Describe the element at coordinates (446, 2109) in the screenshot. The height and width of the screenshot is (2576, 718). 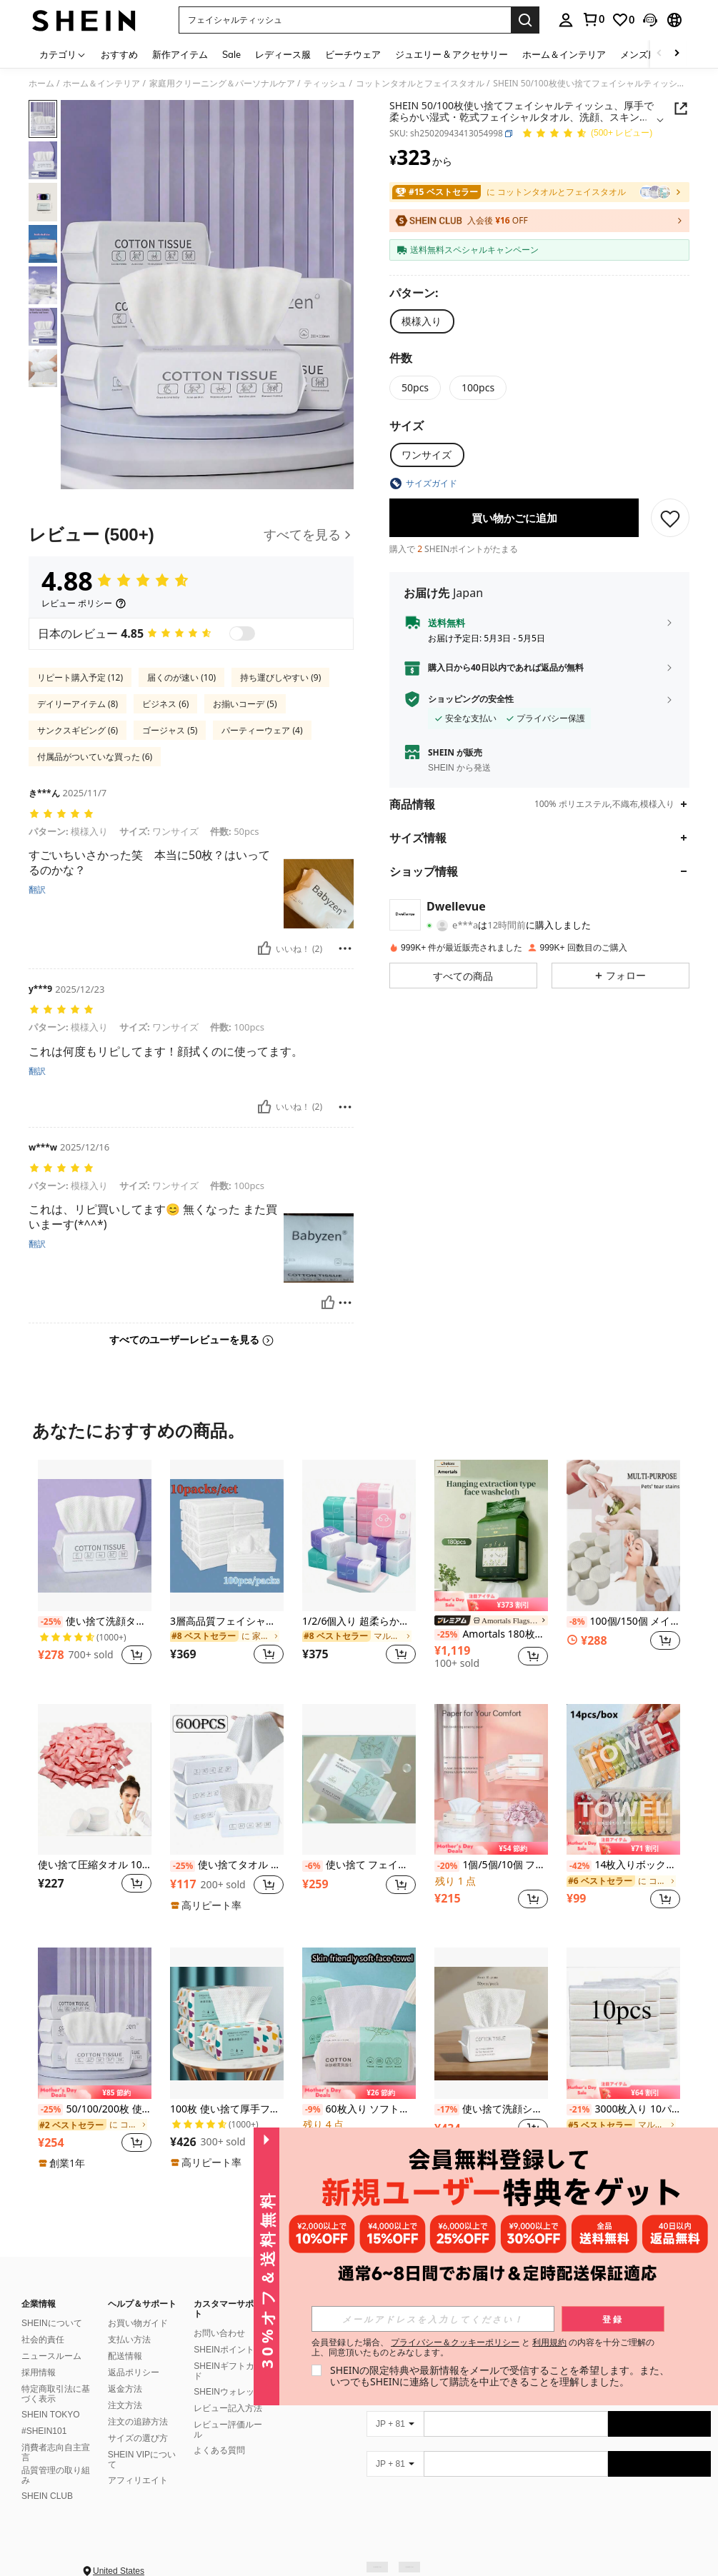
I see `[-17%]` at that location.